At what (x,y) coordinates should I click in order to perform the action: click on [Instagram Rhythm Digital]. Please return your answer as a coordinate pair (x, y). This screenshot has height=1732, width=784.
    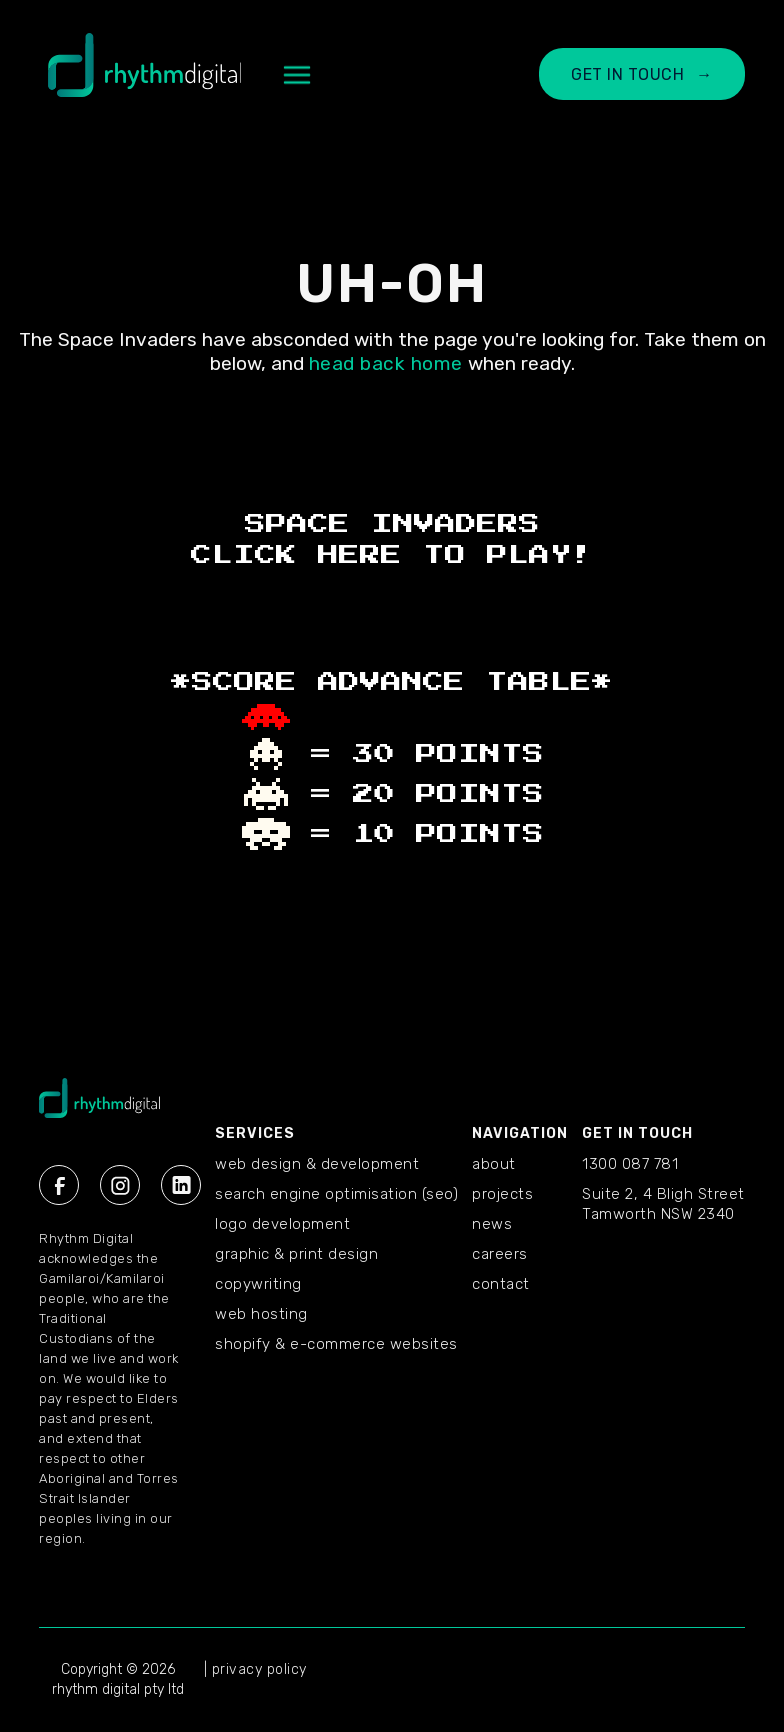
    Looking at the image, I should click on (120, 1185).